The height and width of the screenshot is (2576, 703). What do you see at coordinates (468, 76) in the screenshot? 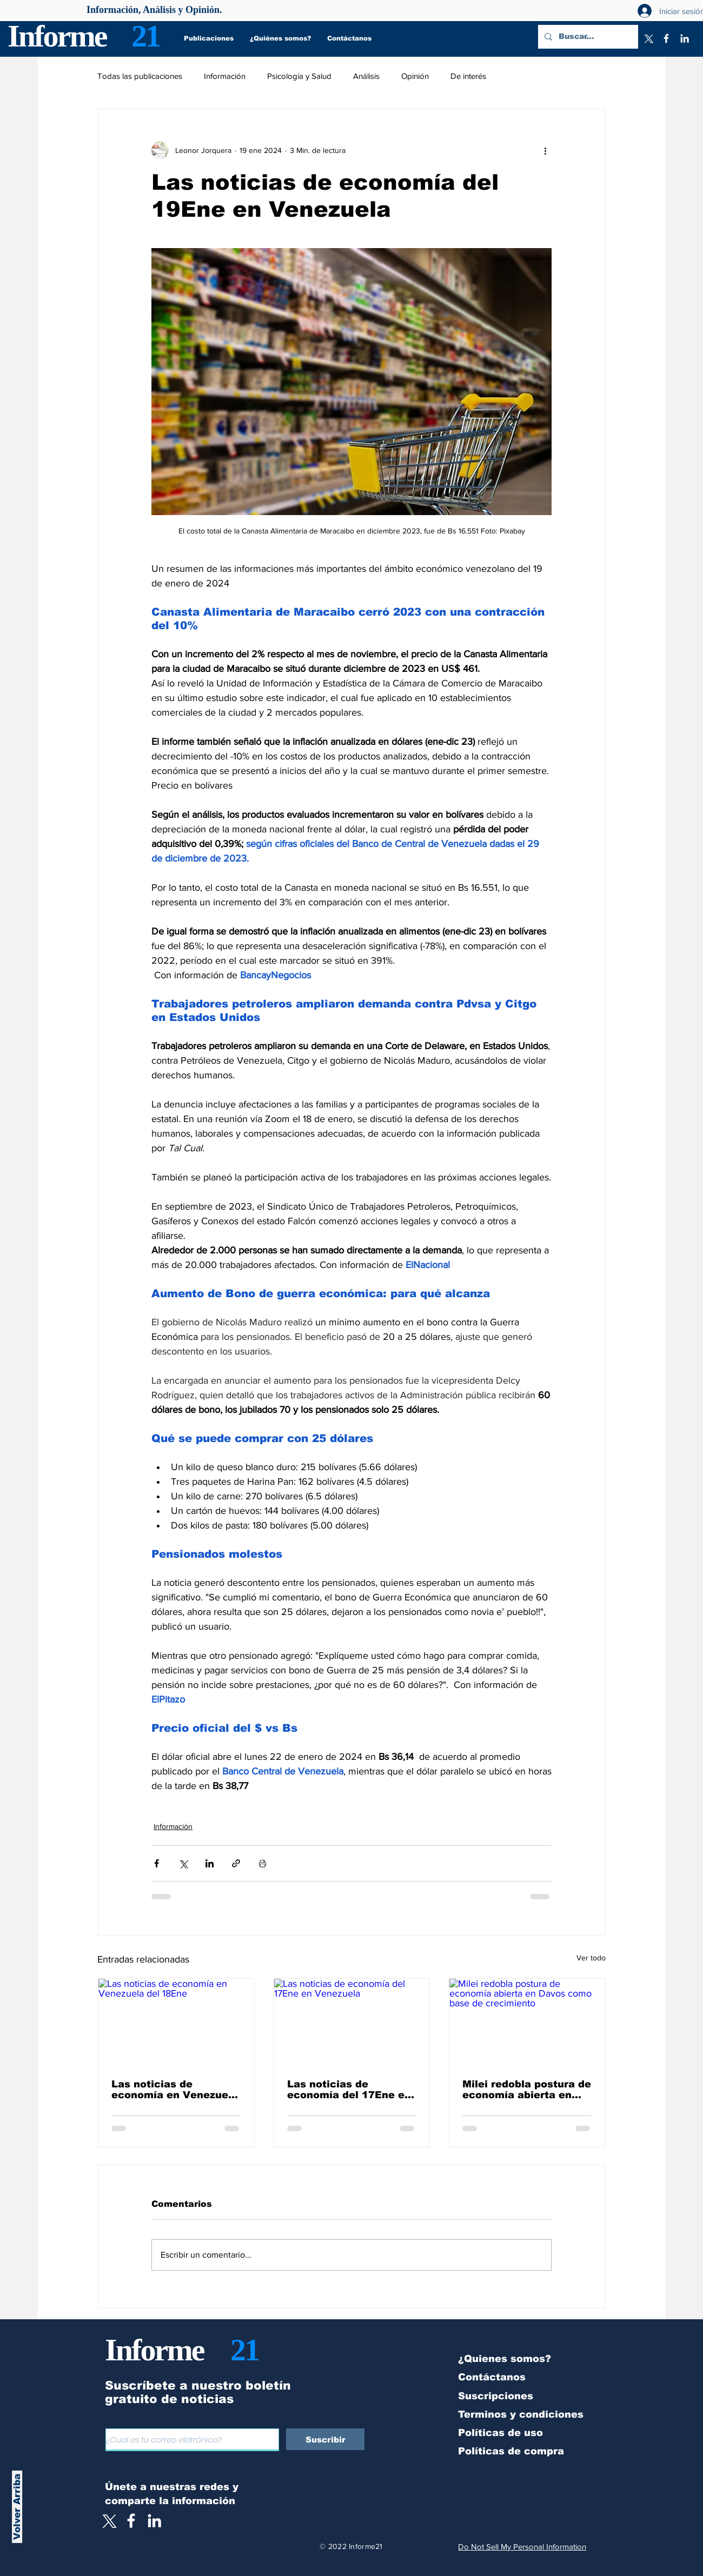
I see `De interés` at bounding box center [468, 76].